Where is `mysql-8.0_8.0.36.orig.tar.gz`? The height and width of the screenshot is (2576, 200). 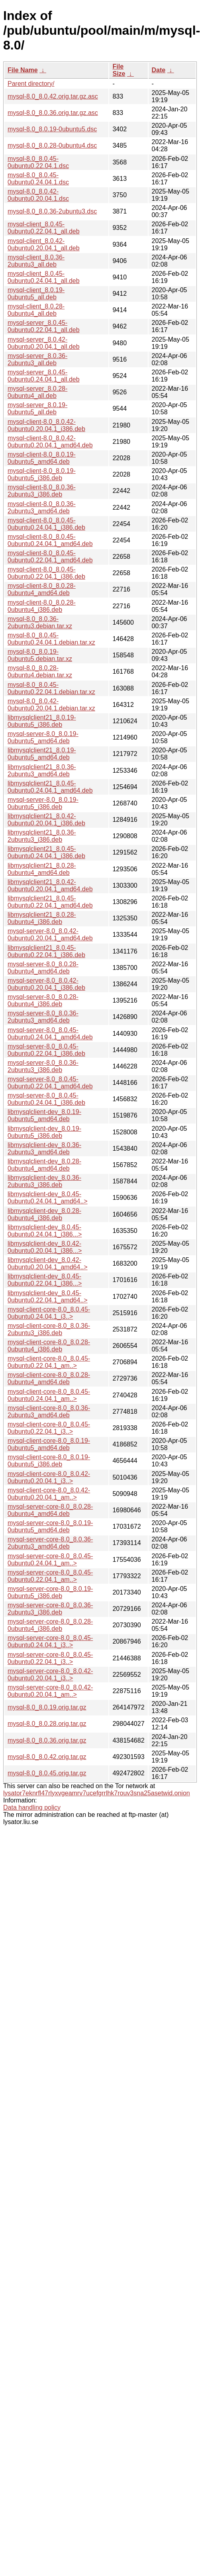
mysql-8.0_8.0.36.orig.tar.gz is located at coordinates (47, 1740).